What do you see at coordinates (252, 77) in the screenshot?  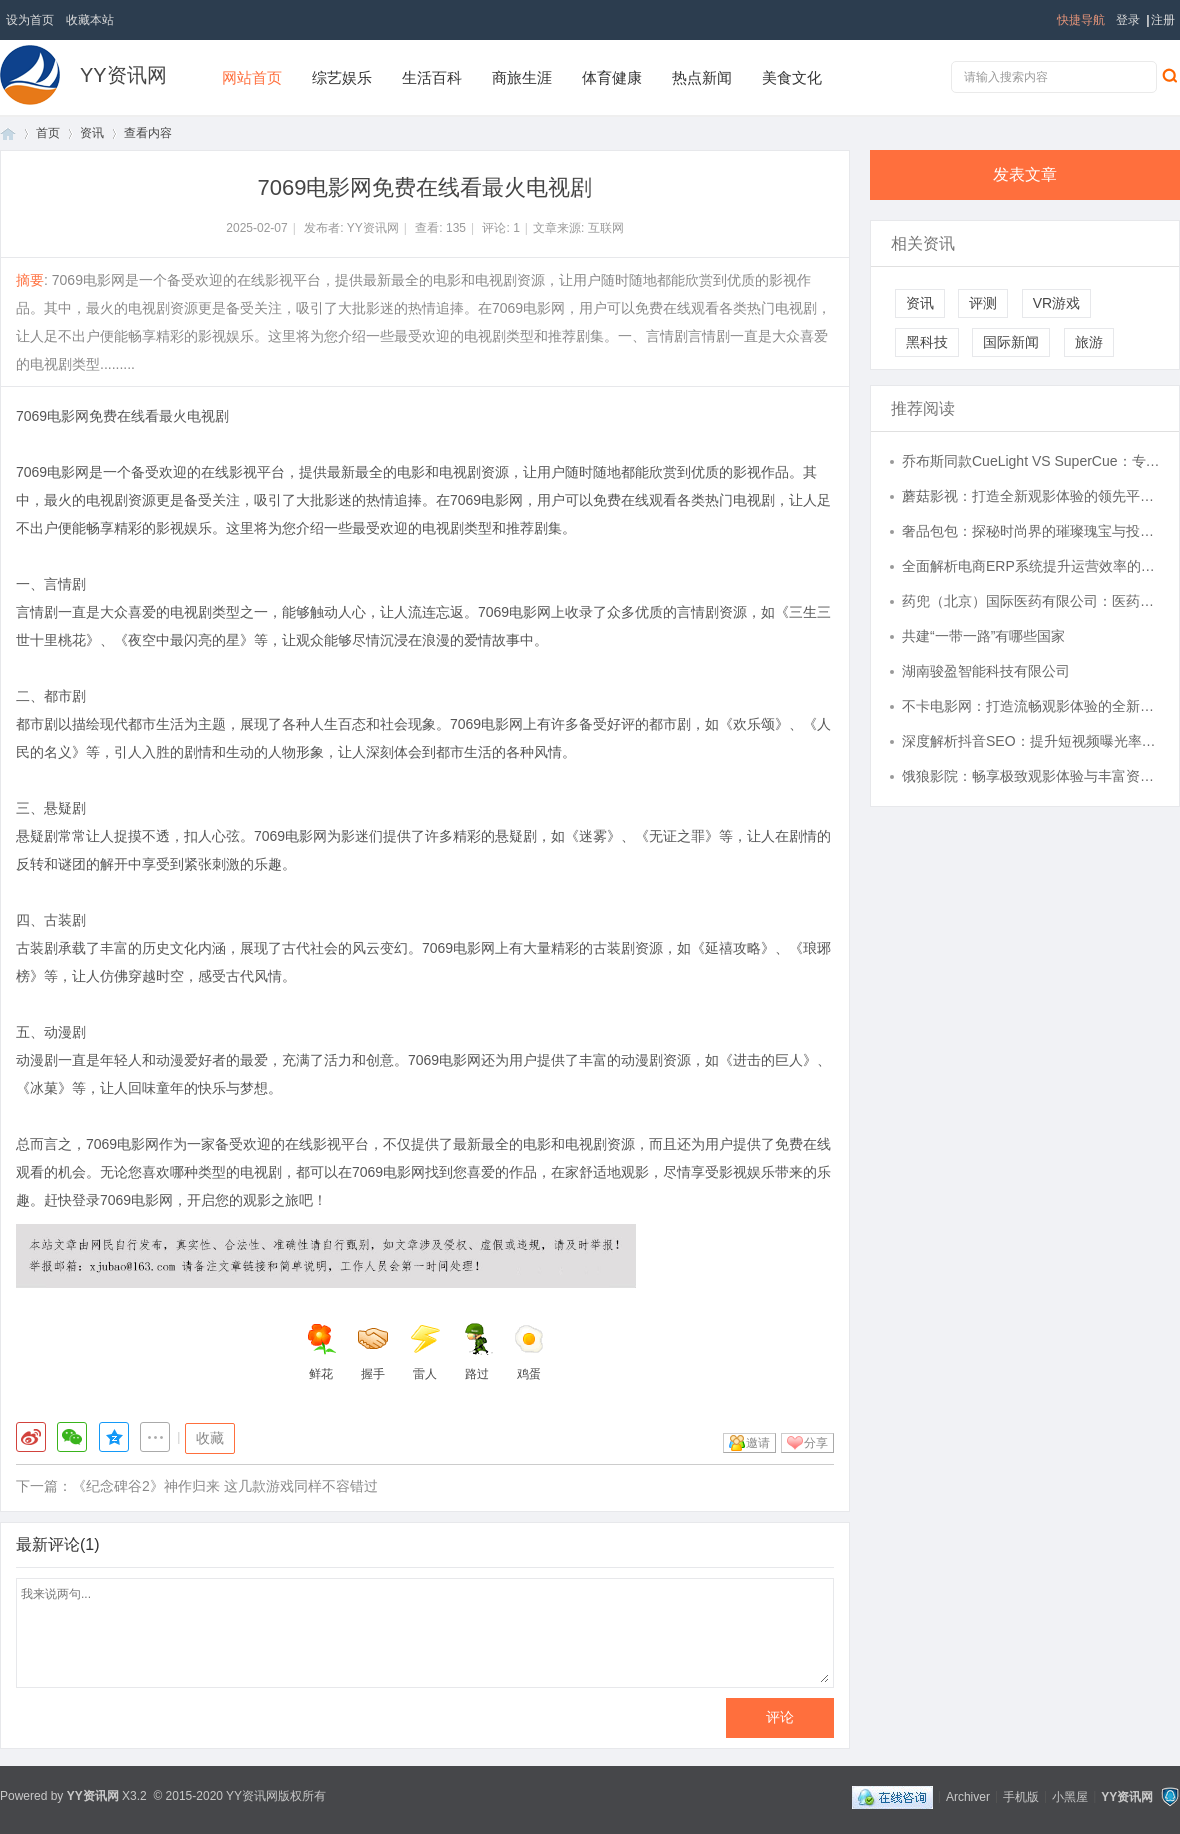 I see `网站首页` at bounding box center [252, 77].